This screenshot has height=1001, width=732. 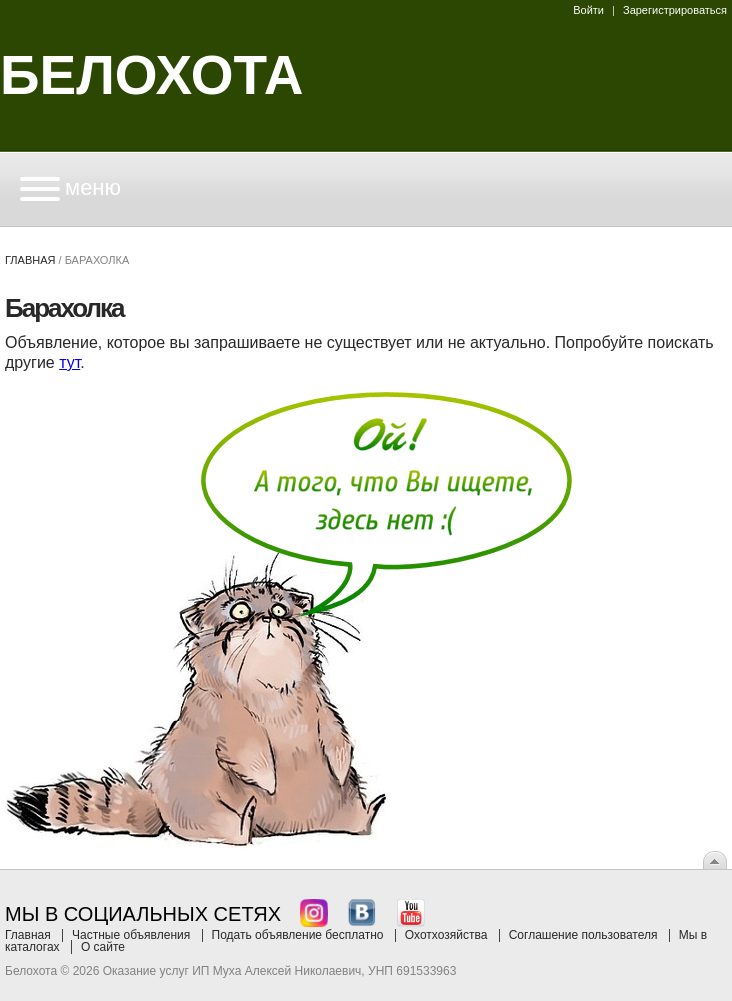 What do you see at coordinates (715, 860) in the screenshot?
I see `Вверх` at bounding box center [715, 860].